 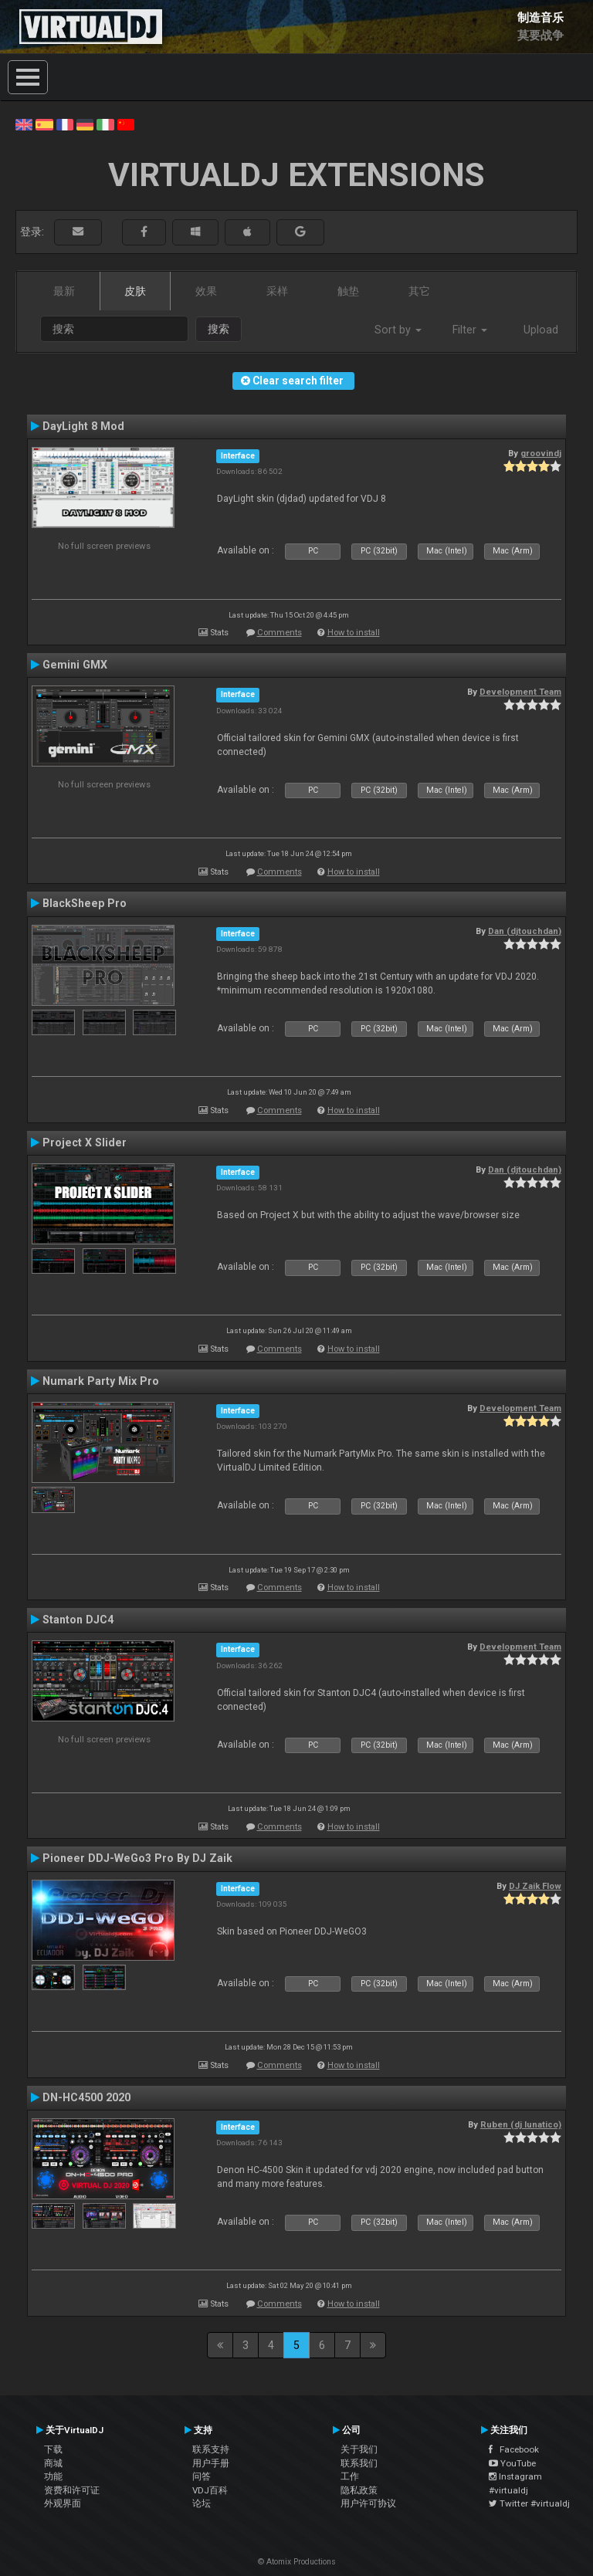 What do you see at coordinates (53, 2449) in the screenshot?
I see `下载` at bounding box center [53, 2449].